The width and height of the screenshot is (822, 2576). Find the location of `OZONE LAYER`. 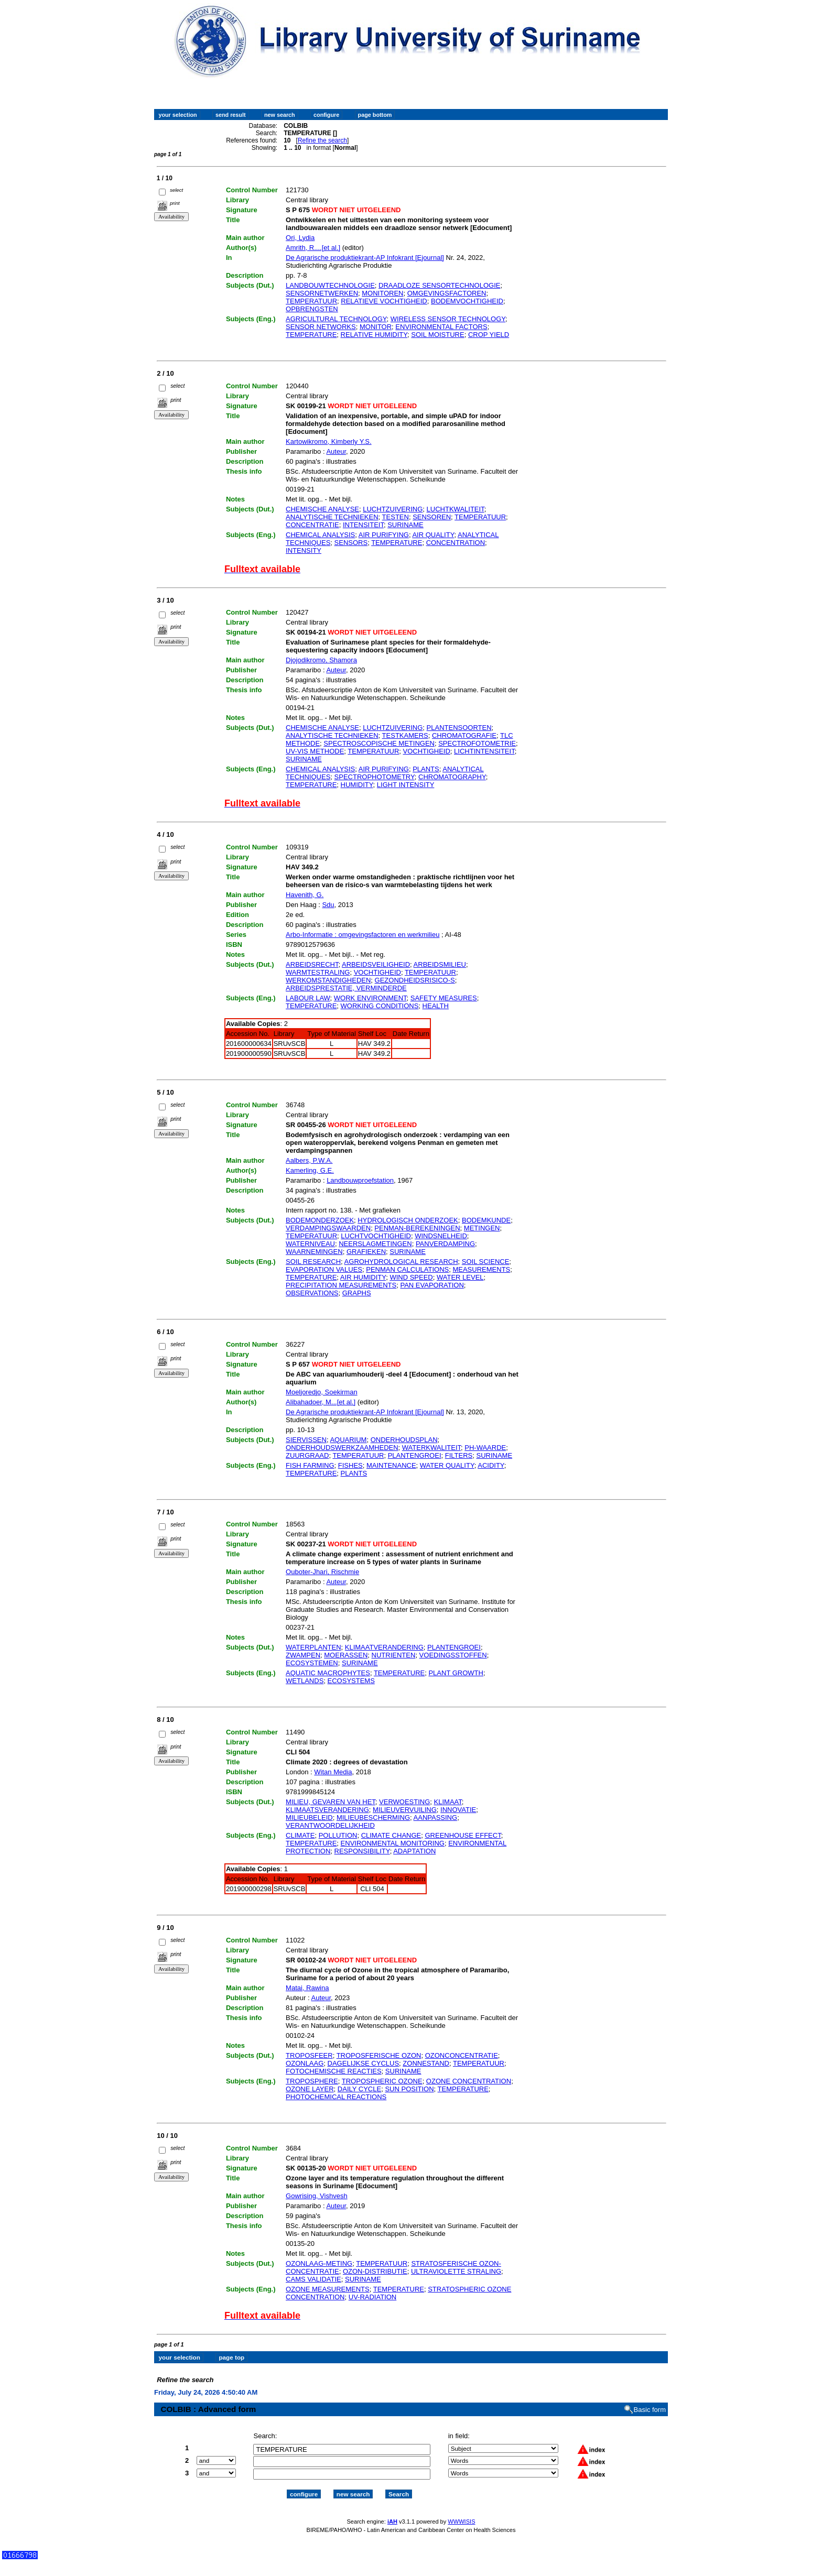

OZONE LAYER is located at coordinates (310, 2089).